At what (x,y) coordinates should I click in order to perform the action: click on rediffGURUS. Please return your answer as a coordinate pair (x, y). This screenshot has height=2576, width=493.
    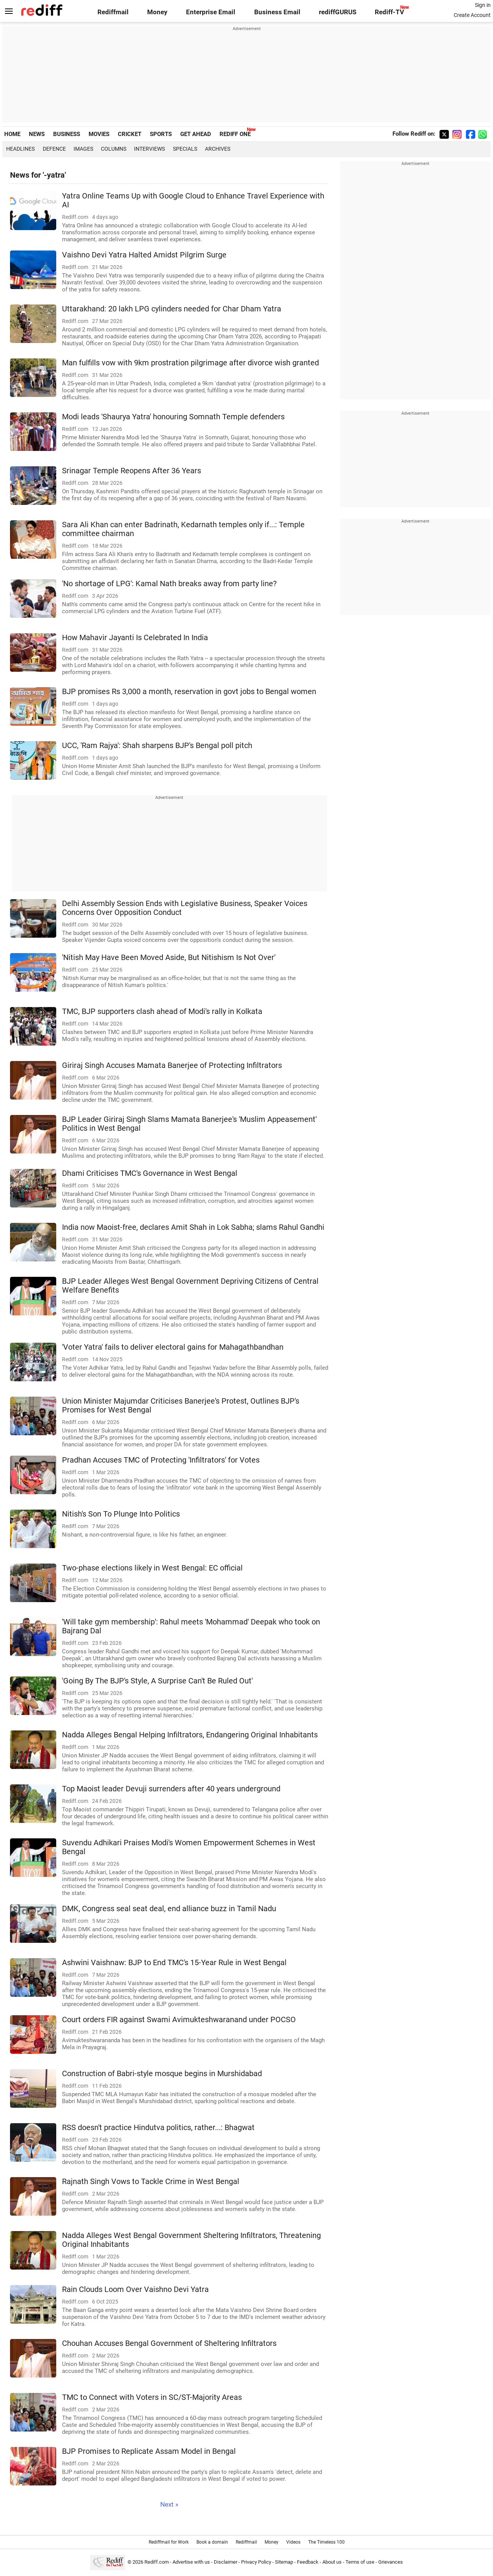
    Looking at the image, I should click on (337, 12).